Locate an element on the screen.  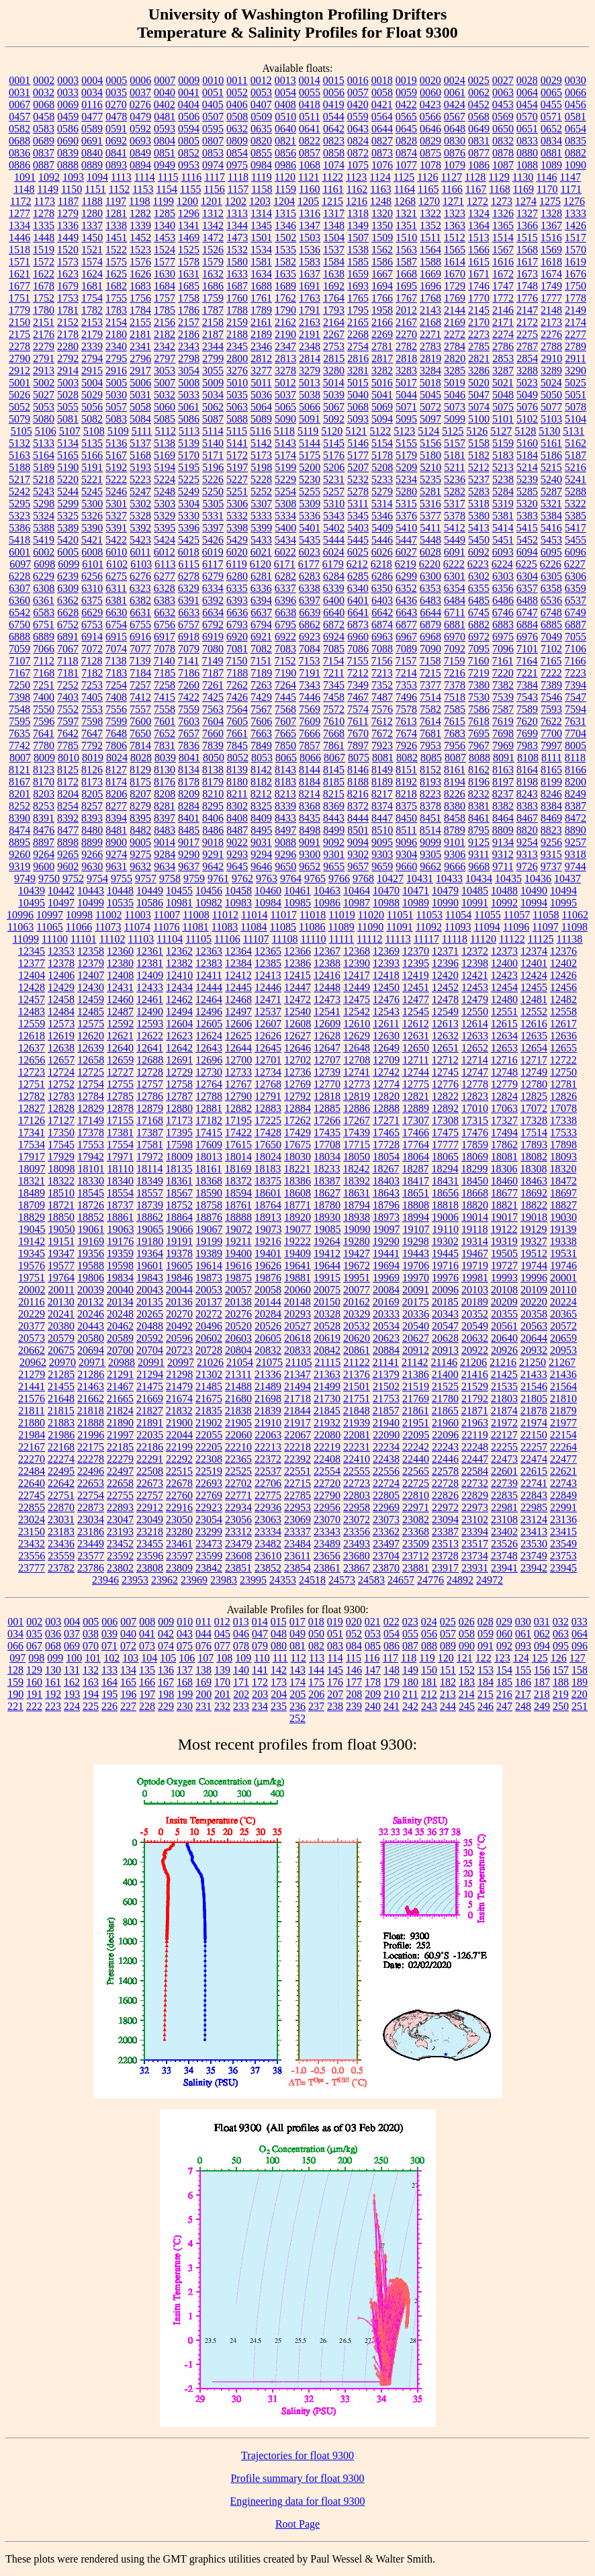
005 is located at coordinates (91, 1621).